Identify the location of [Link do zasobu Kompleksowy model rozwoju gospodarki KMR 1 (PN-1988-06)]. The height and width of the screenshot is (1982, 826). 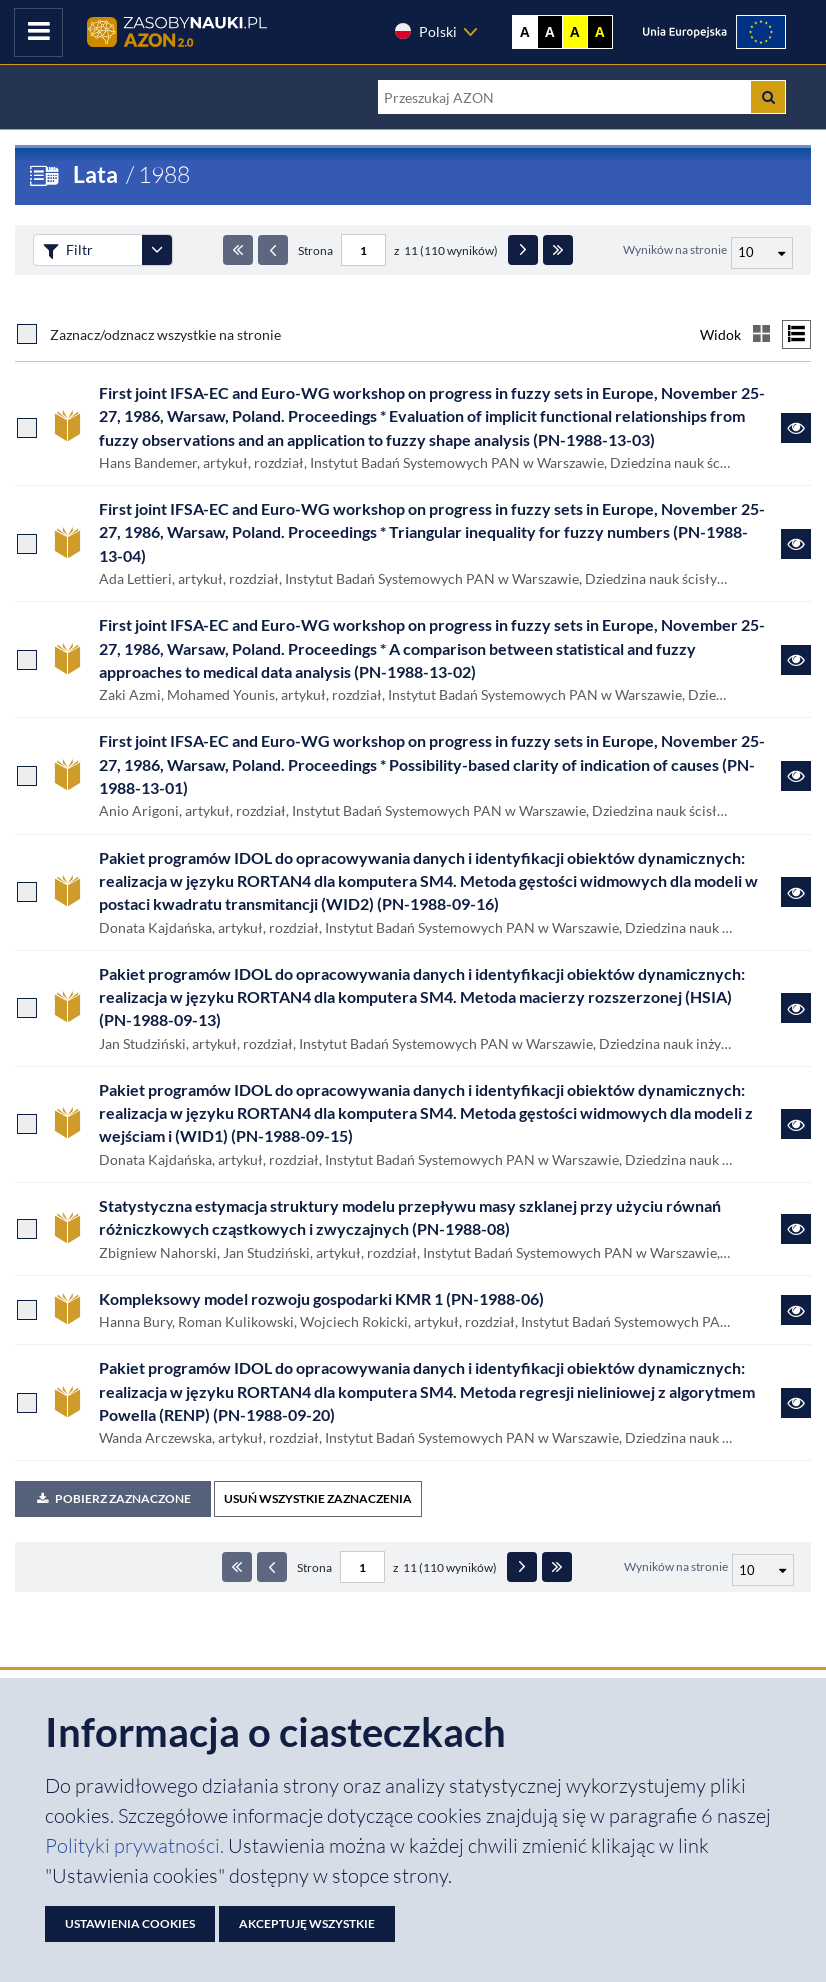
(796, 1310).